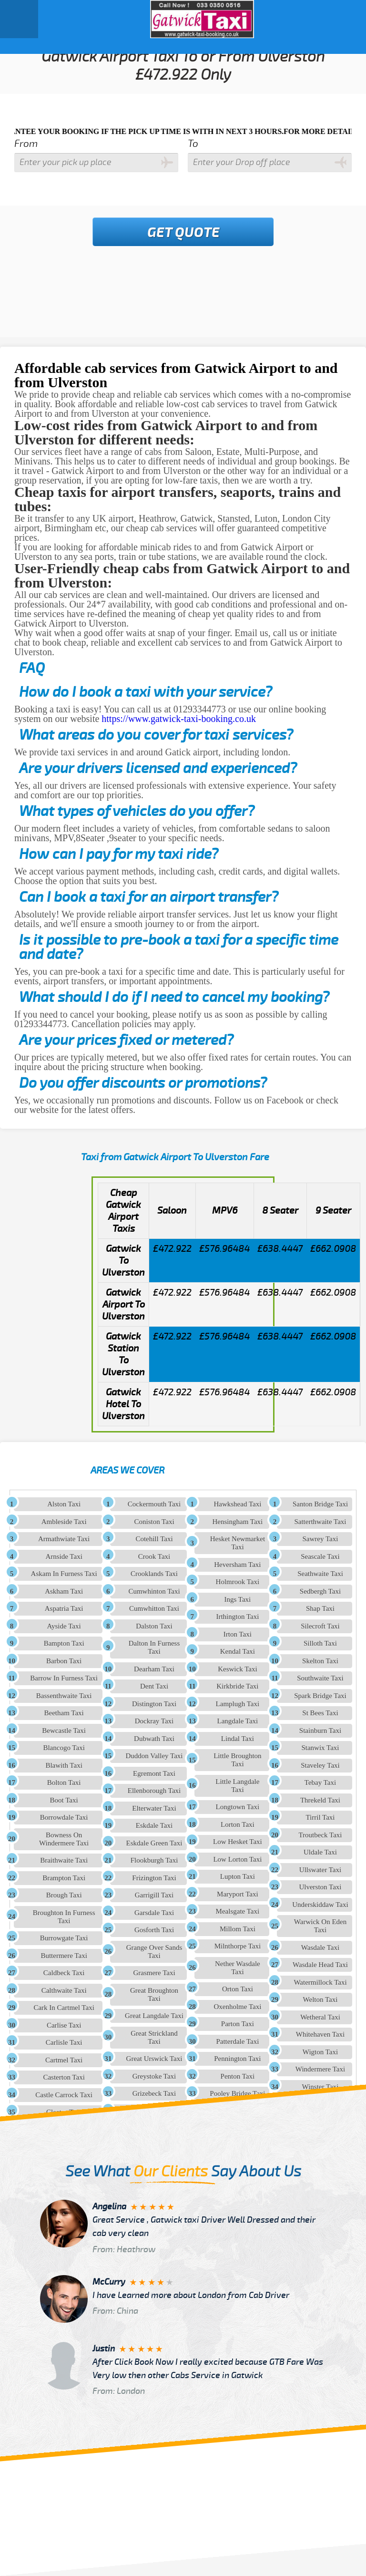  What do you see at coordinates (64, 1626) in the screenshot?
I see `Ayside Taxi` at bounding box center [64, 1626].